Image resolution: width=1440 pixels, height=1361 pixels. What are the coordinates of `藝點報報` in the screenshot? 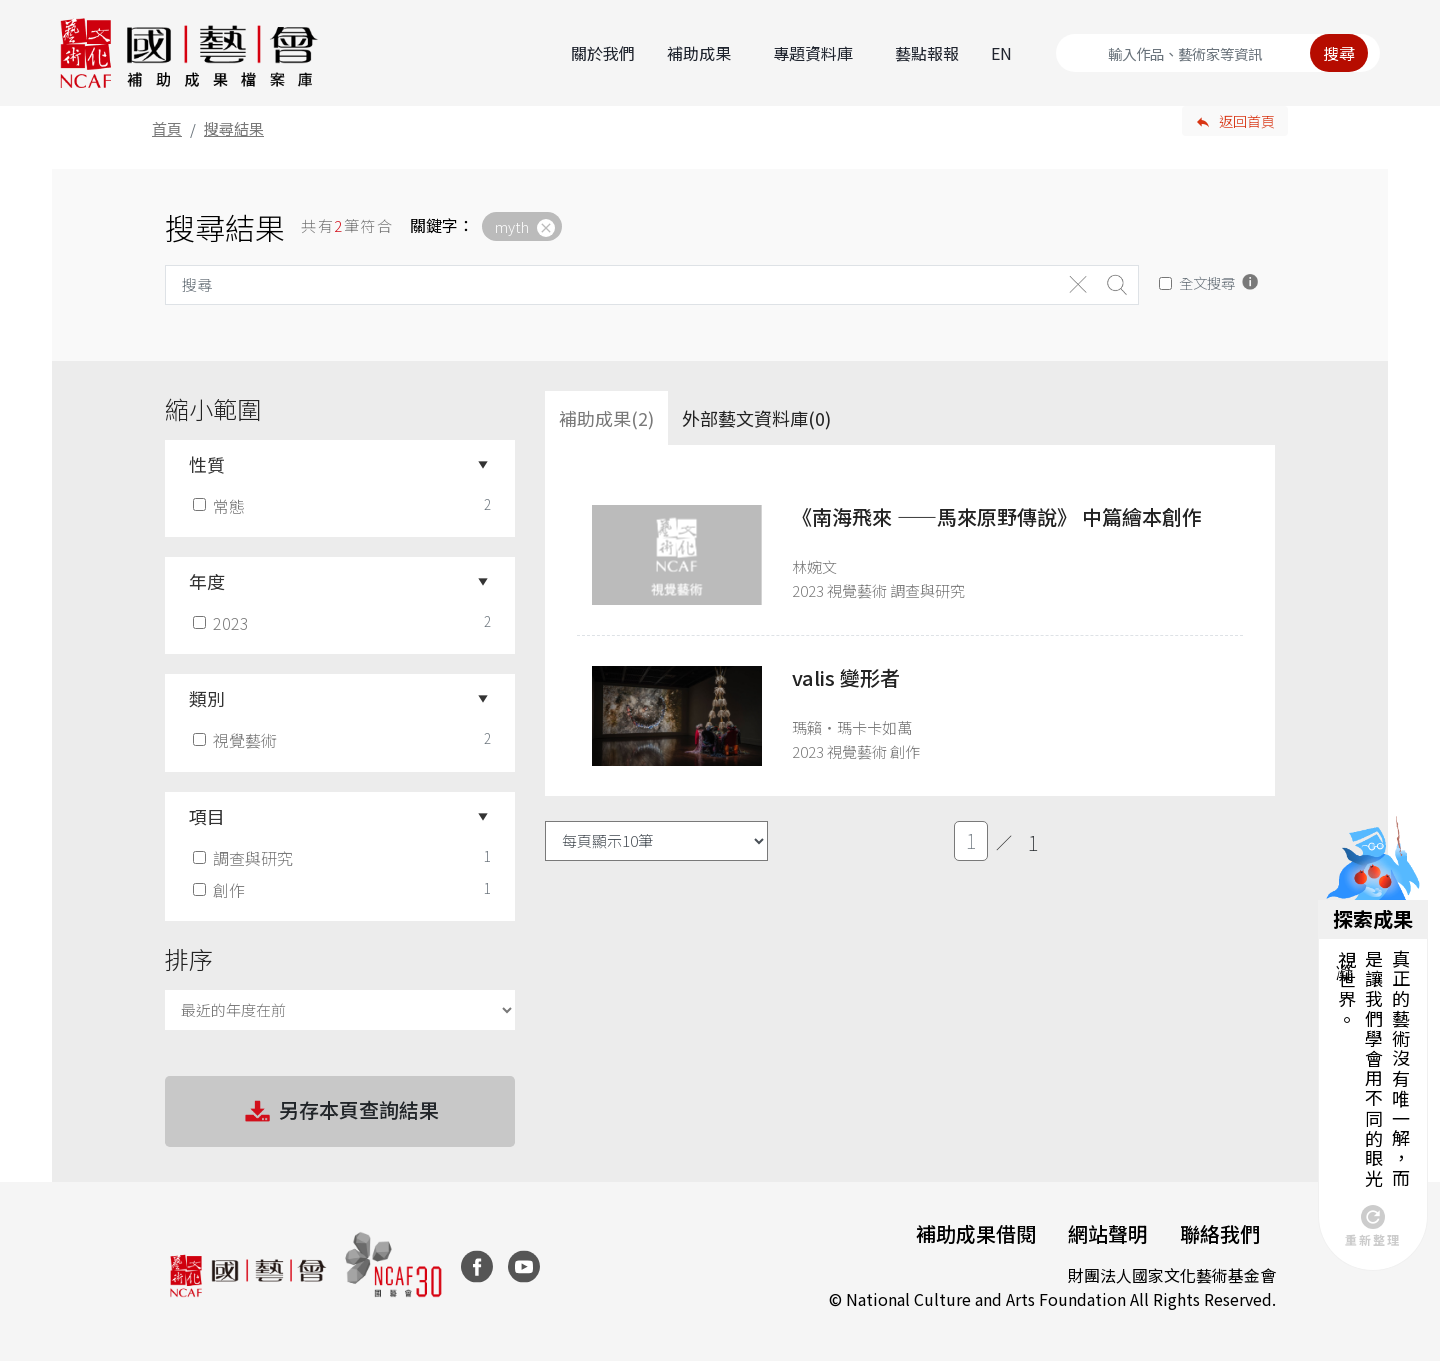 It's located at (927, 53).